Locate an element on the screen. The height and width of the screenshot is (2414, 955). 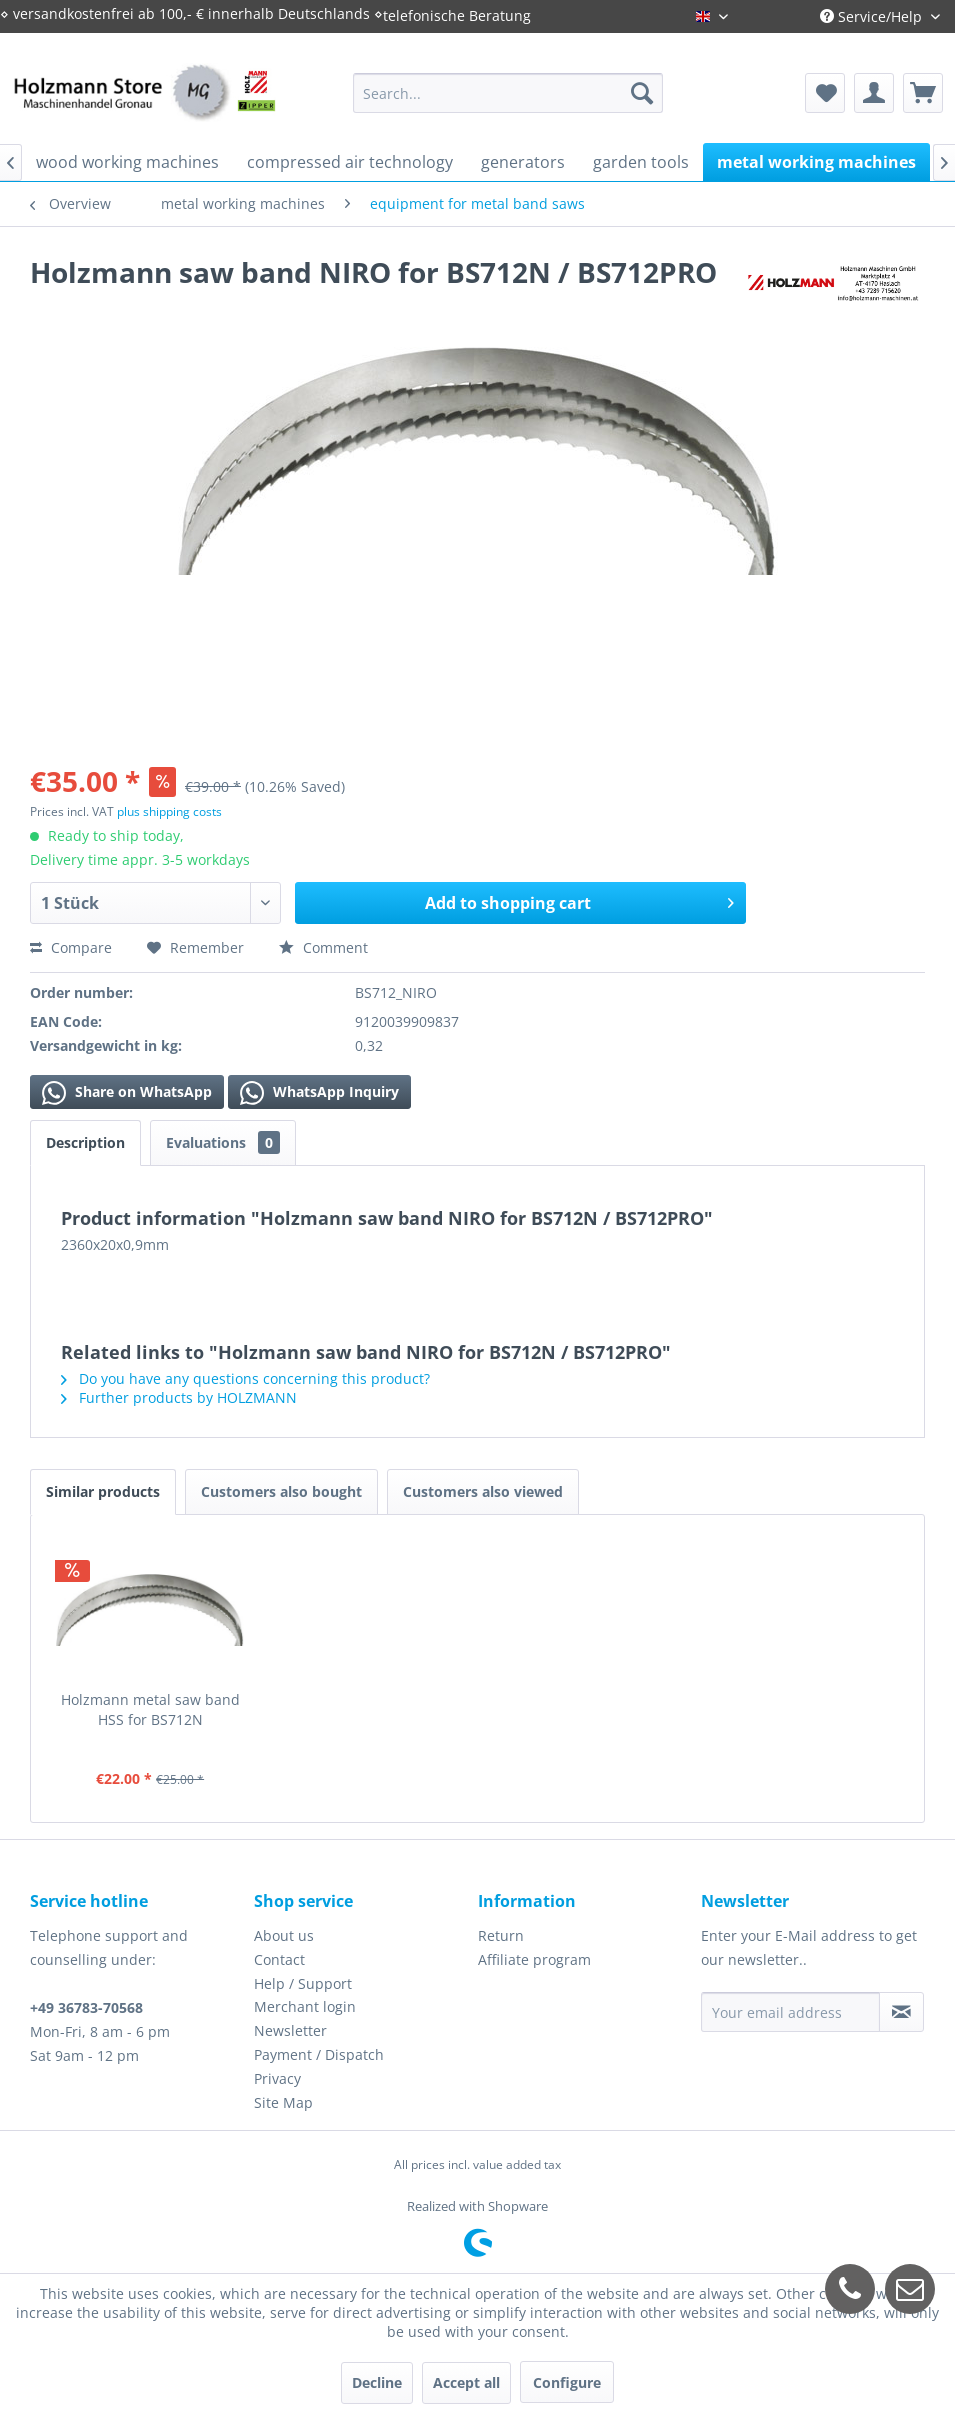
Help / Support is located at coordinates (303, 1983).